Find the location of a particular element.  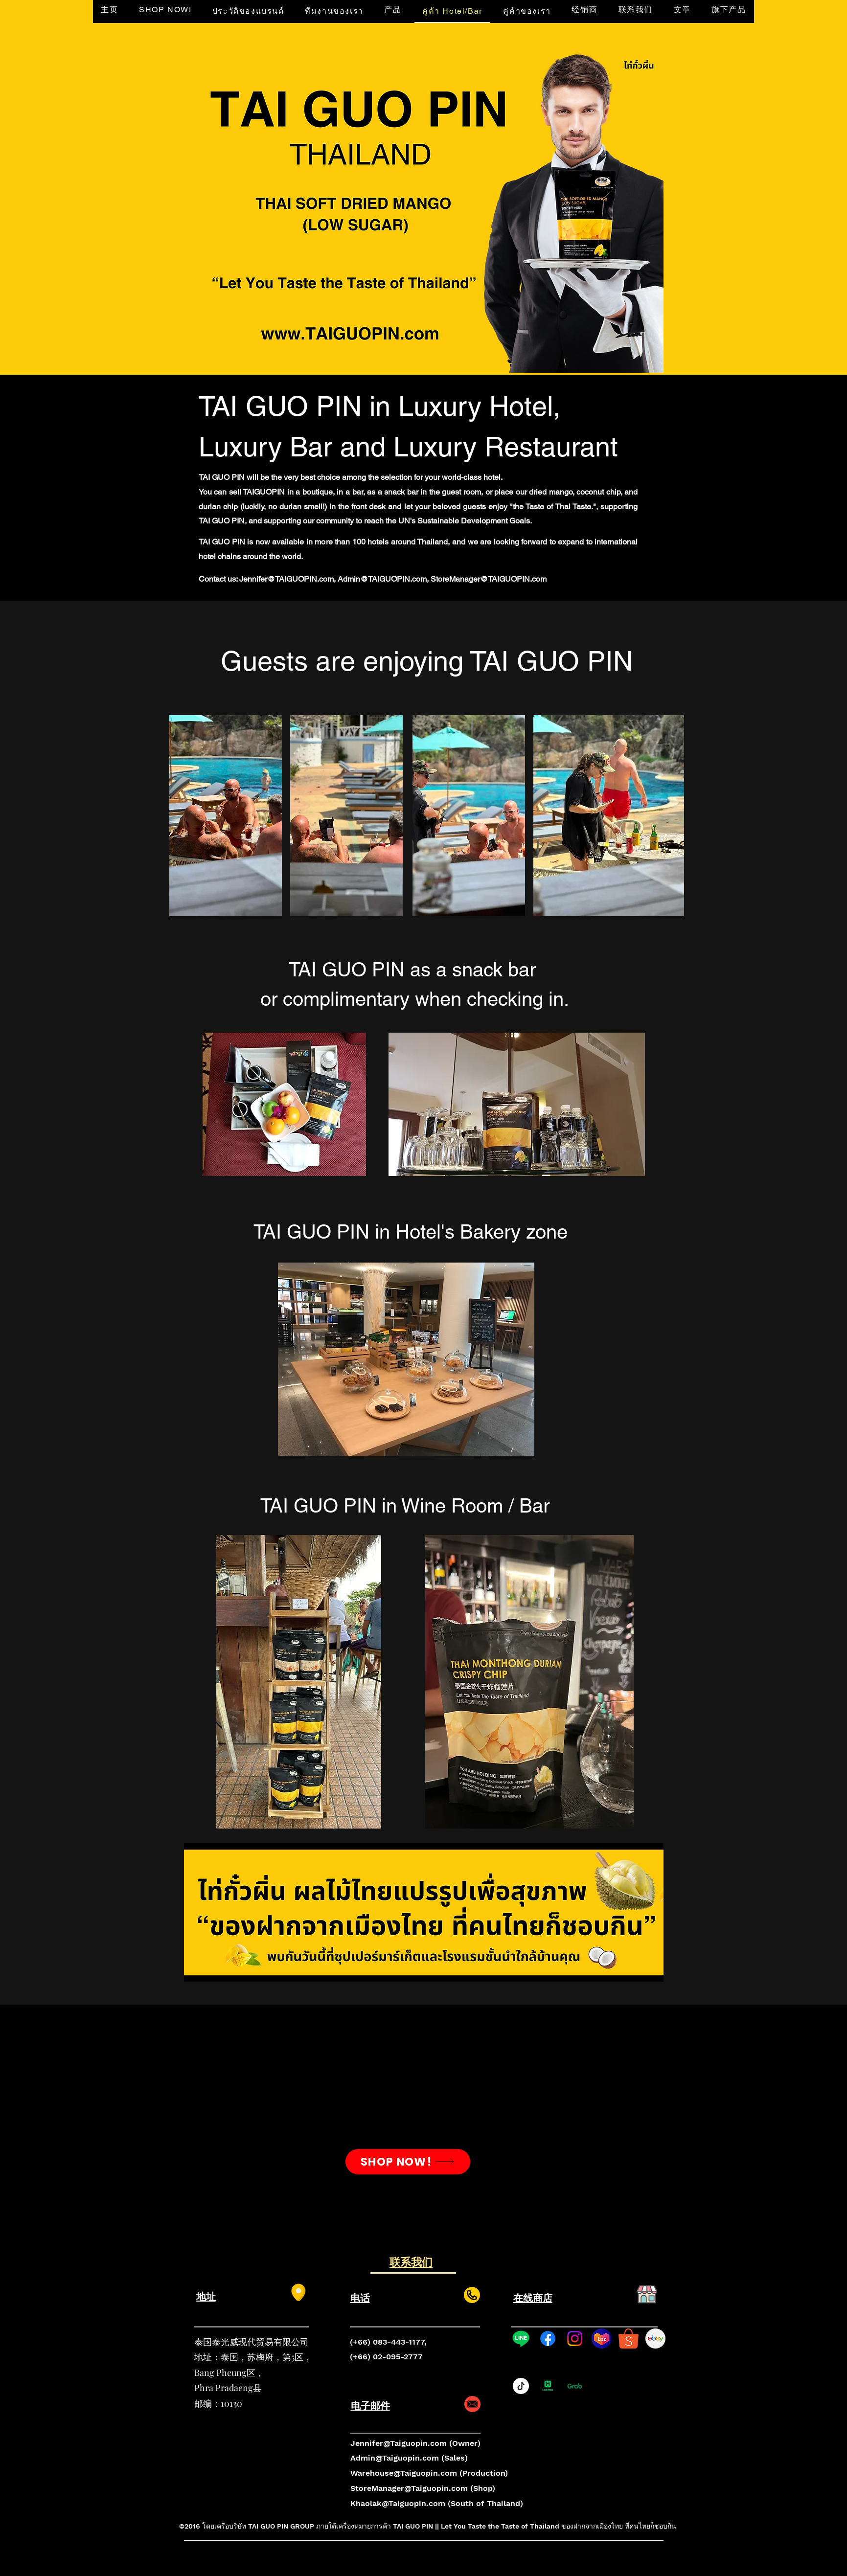

[217436] is located at coordinates (655, 2338).